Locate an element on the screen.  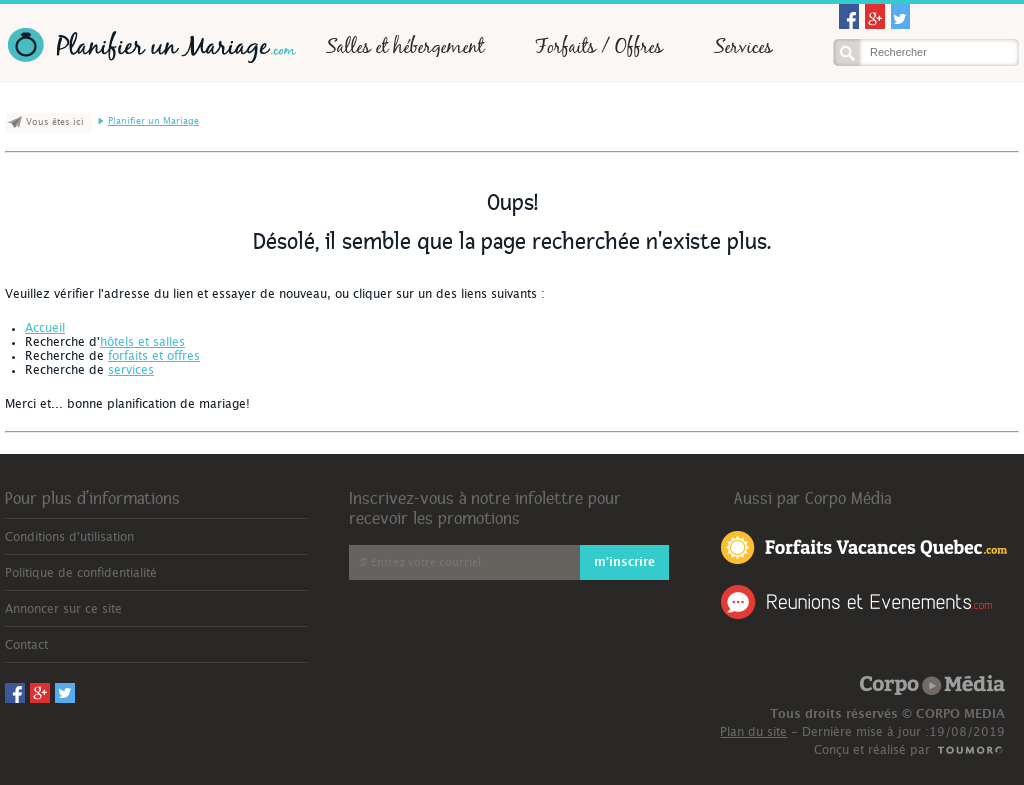
Conditions d'utilisation is located at coordinates (69, 537).